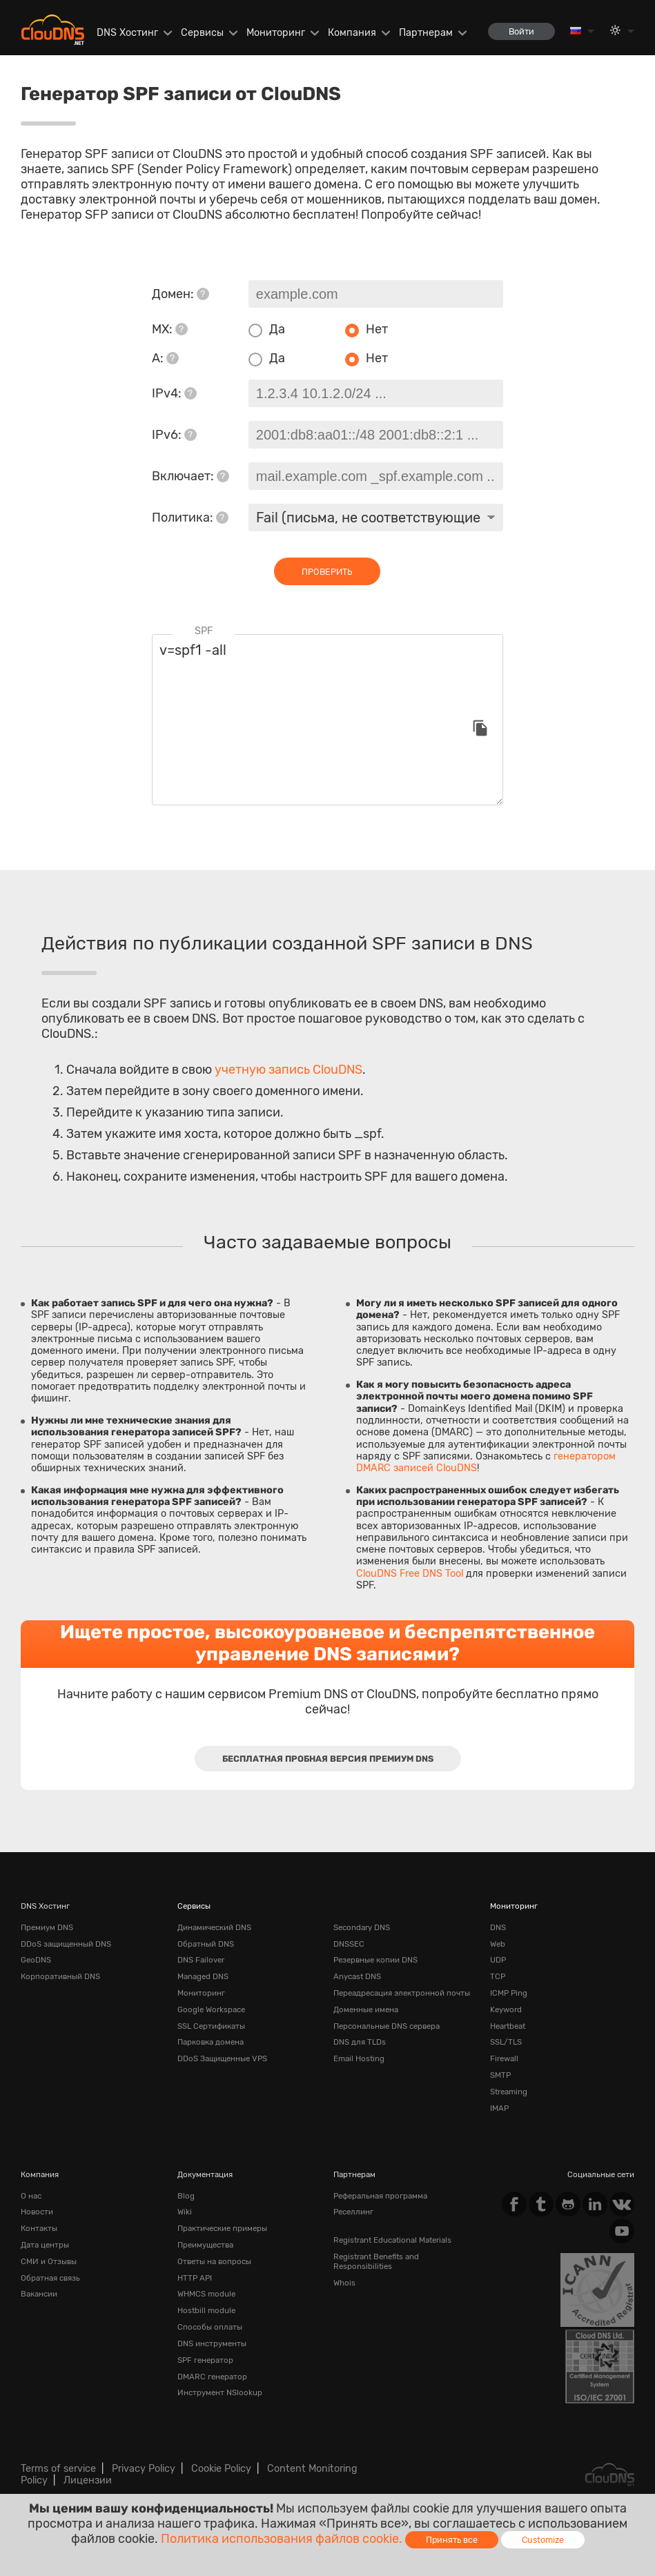 The image size is (655, 2576). I want to click on Новости, so click(37, 2211).